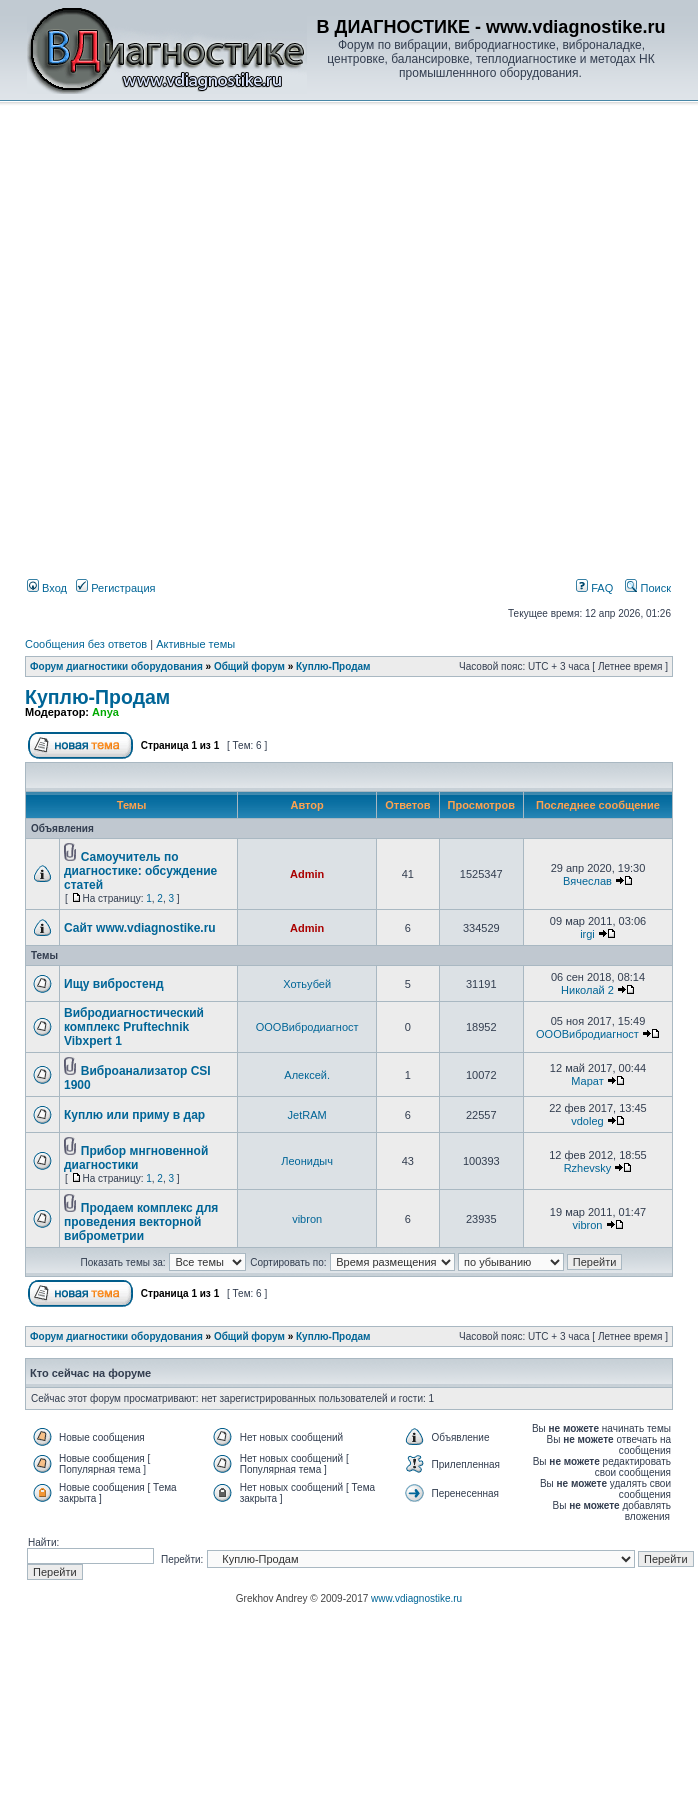 The height and width of the screenshot is (1814, 698). I want to click on Марат, so click(587, 1081).